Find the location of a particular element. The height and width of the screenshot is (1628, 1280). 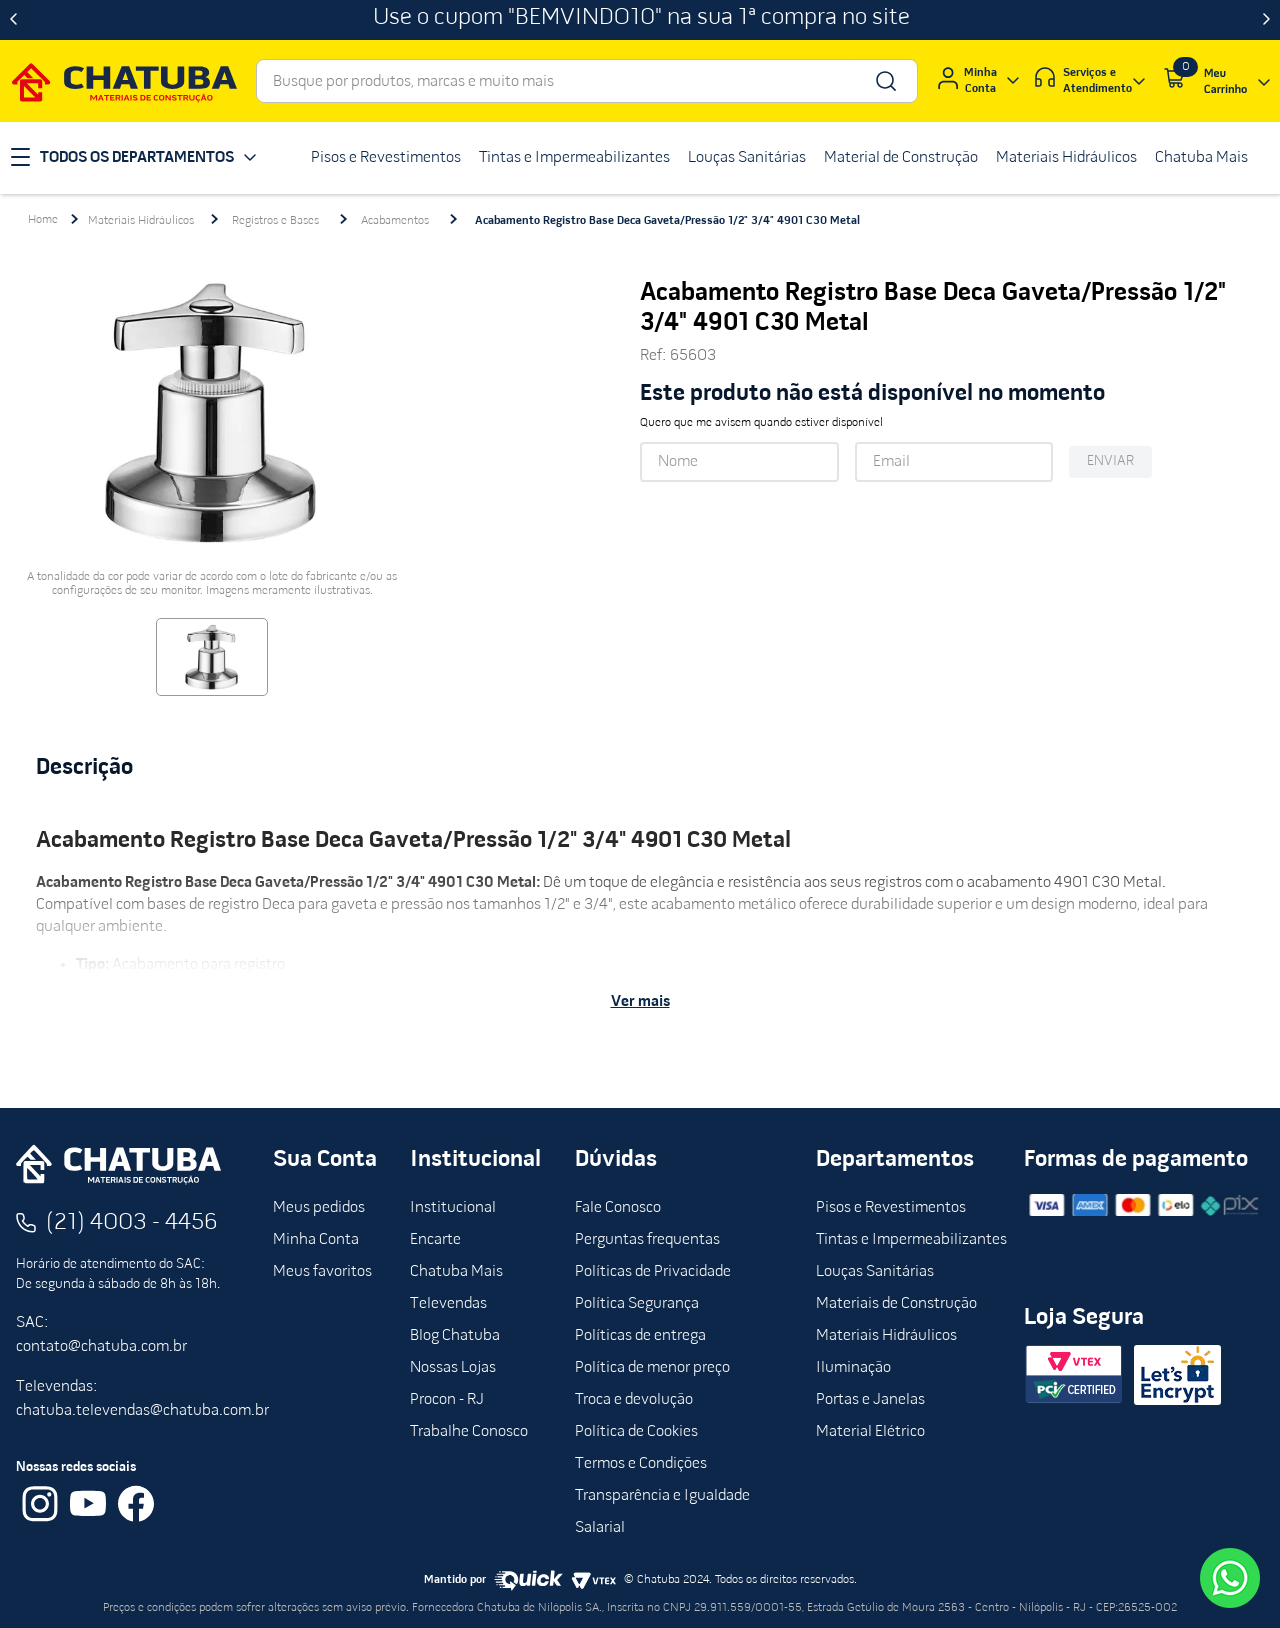

Perguntas frequentas is located at coordinates (647, 1240).